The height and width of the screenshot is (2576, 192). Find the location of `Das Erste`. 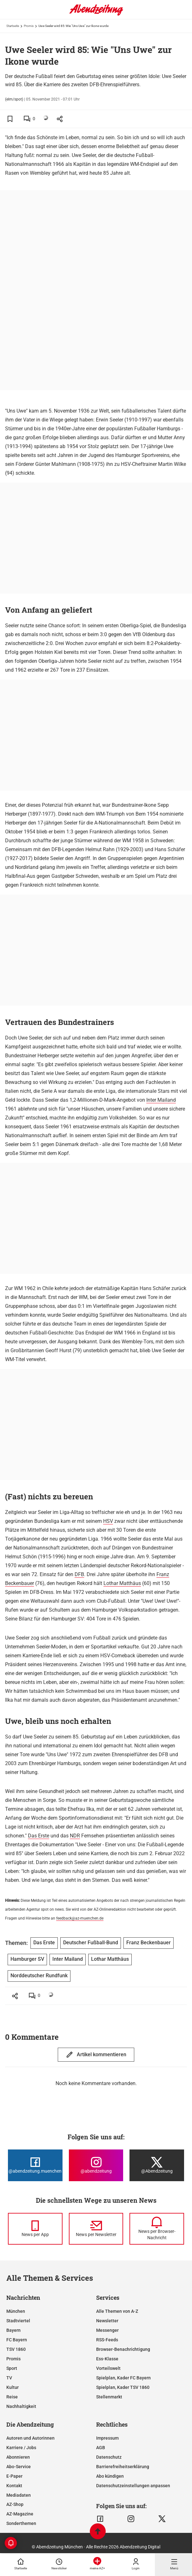

Das Erste is located at coordinates (38, 1836).